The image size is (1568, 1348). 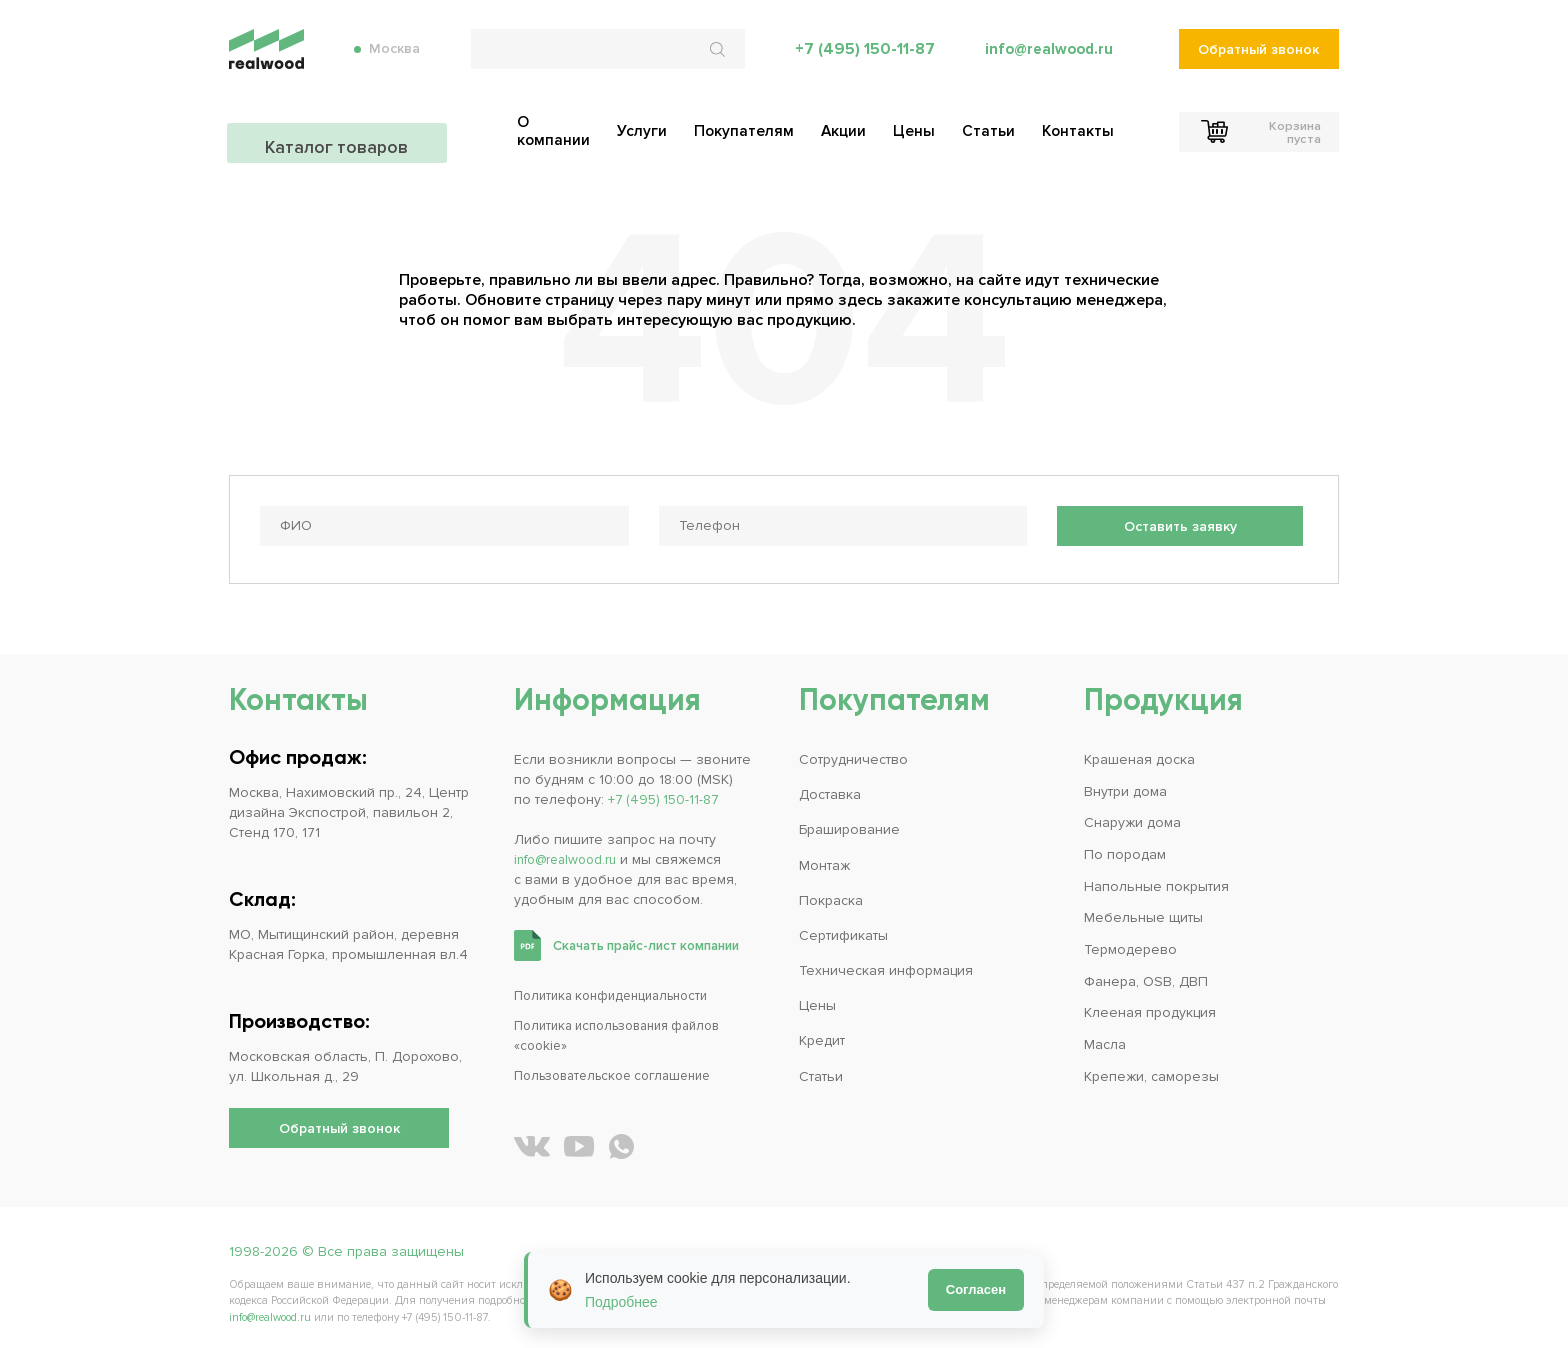 I want to click on Снаружи дома, so click(x=1132, y=815).